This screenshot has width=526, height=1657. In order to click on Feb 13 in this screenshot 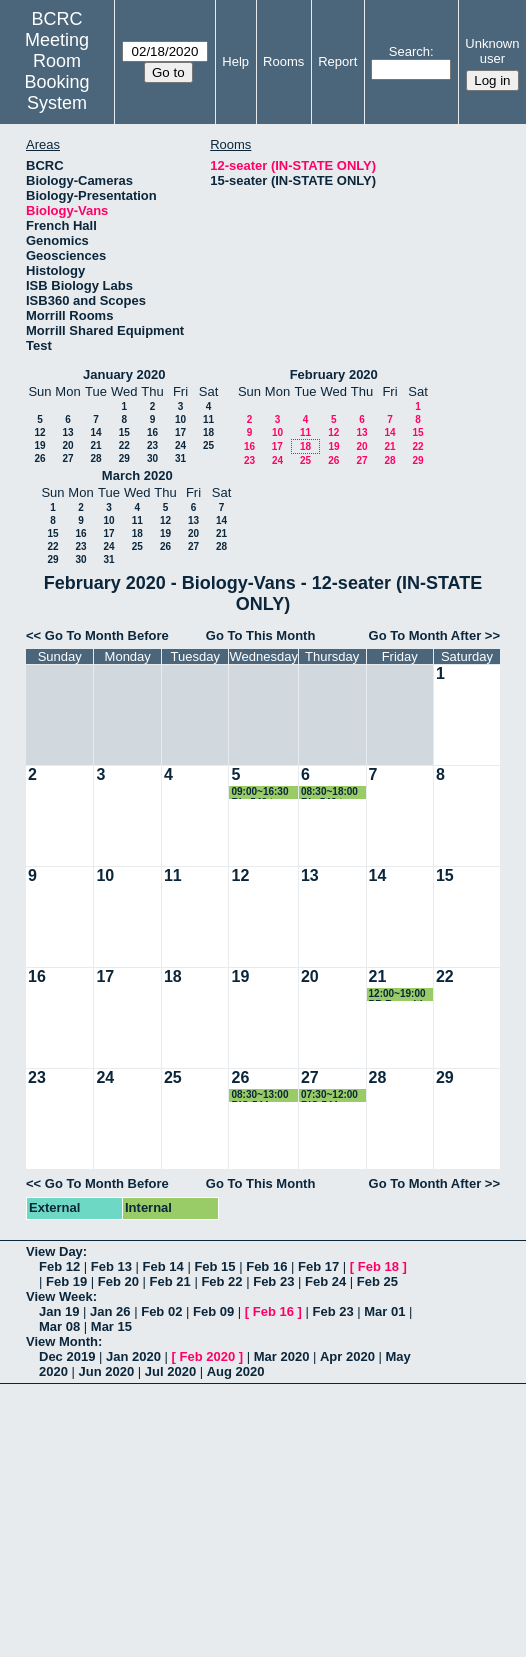, I will do `click(111, 1266)`.